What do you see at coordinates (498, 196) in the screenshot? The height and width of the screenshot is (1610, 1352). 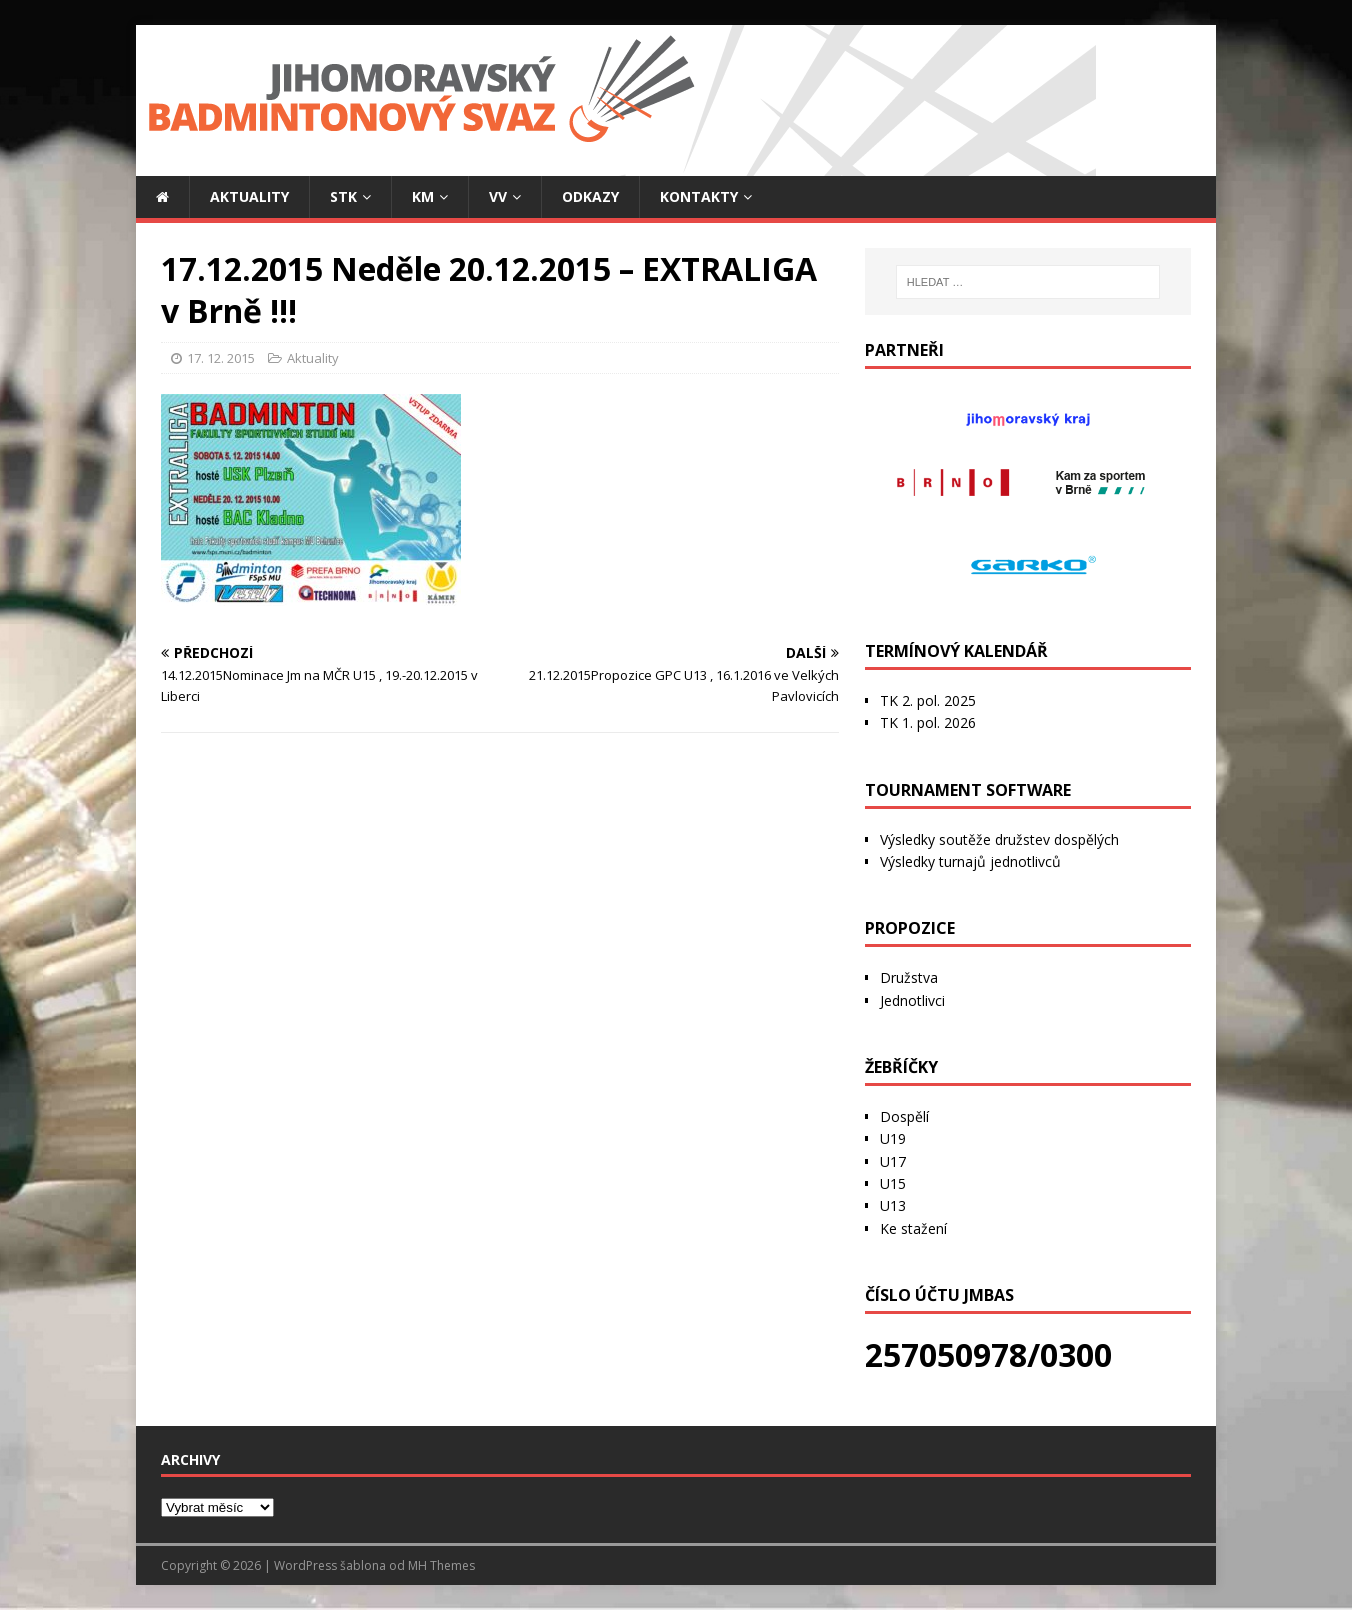 I see `VV` at bounding box center [498, 196].